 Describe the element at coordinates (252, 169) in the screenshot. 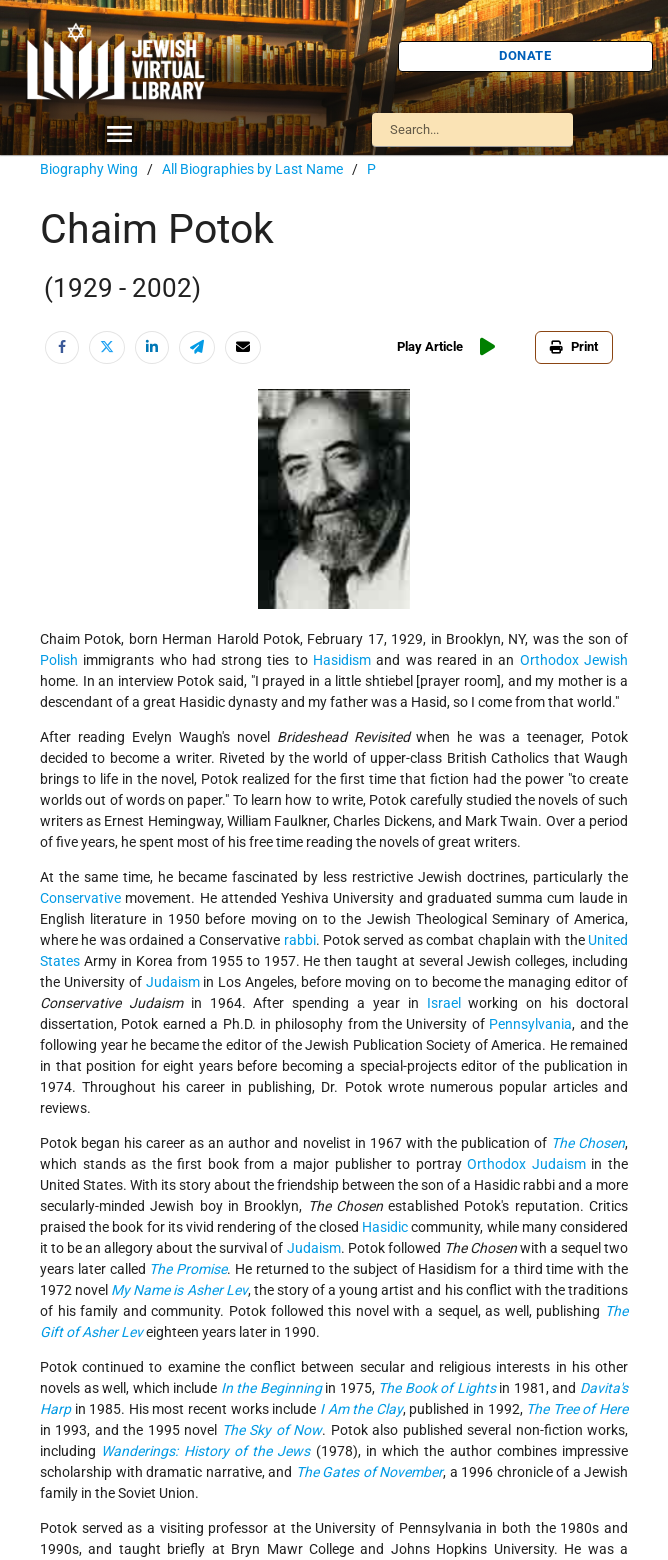

I see `All Biographies by Last Name` at that location.